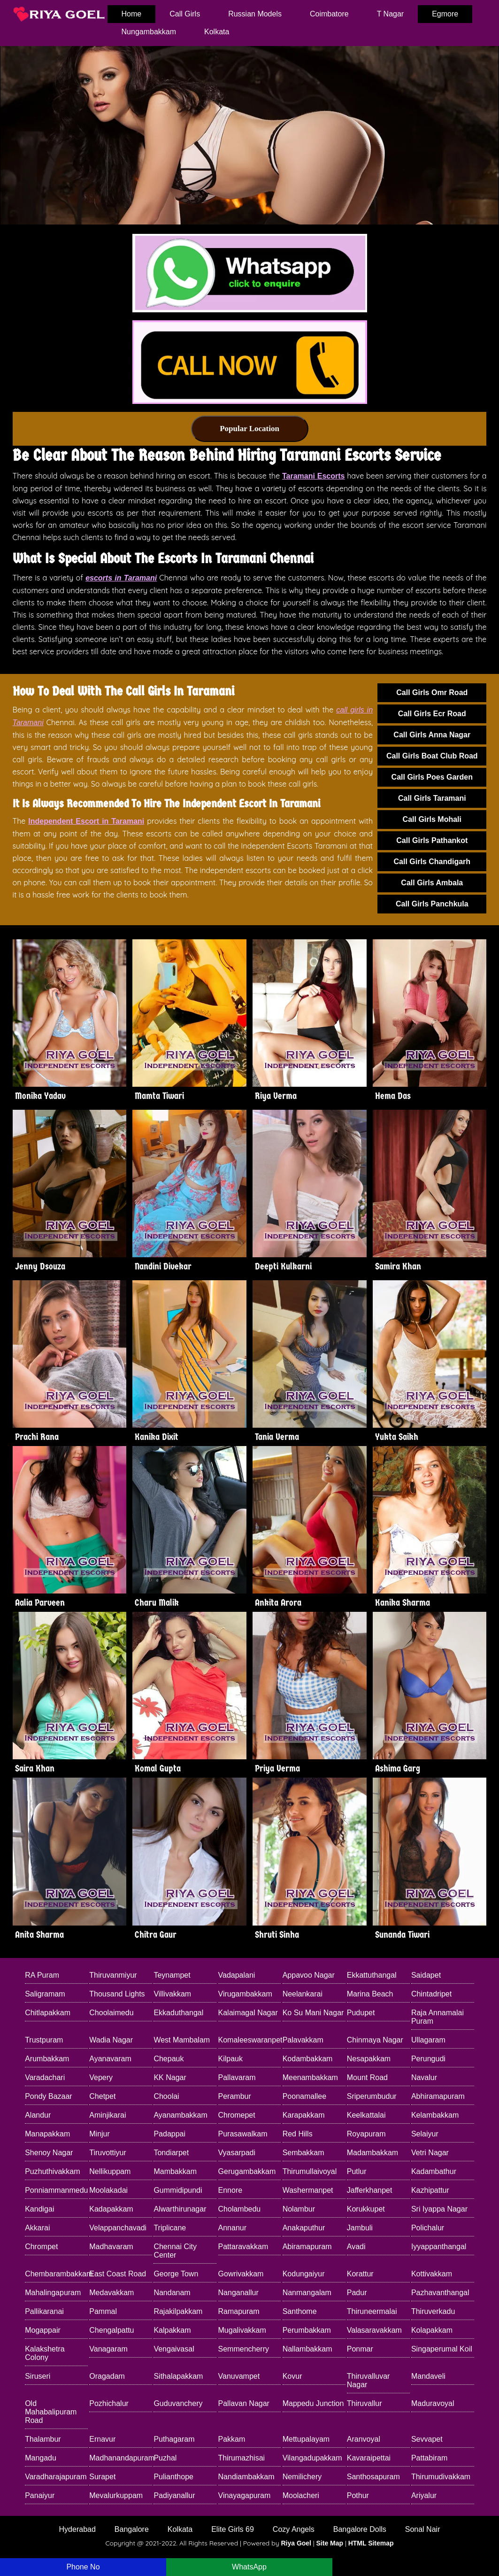 The image size is (499, 2576). I want to click on Vadapalani, so click(236, 1975).